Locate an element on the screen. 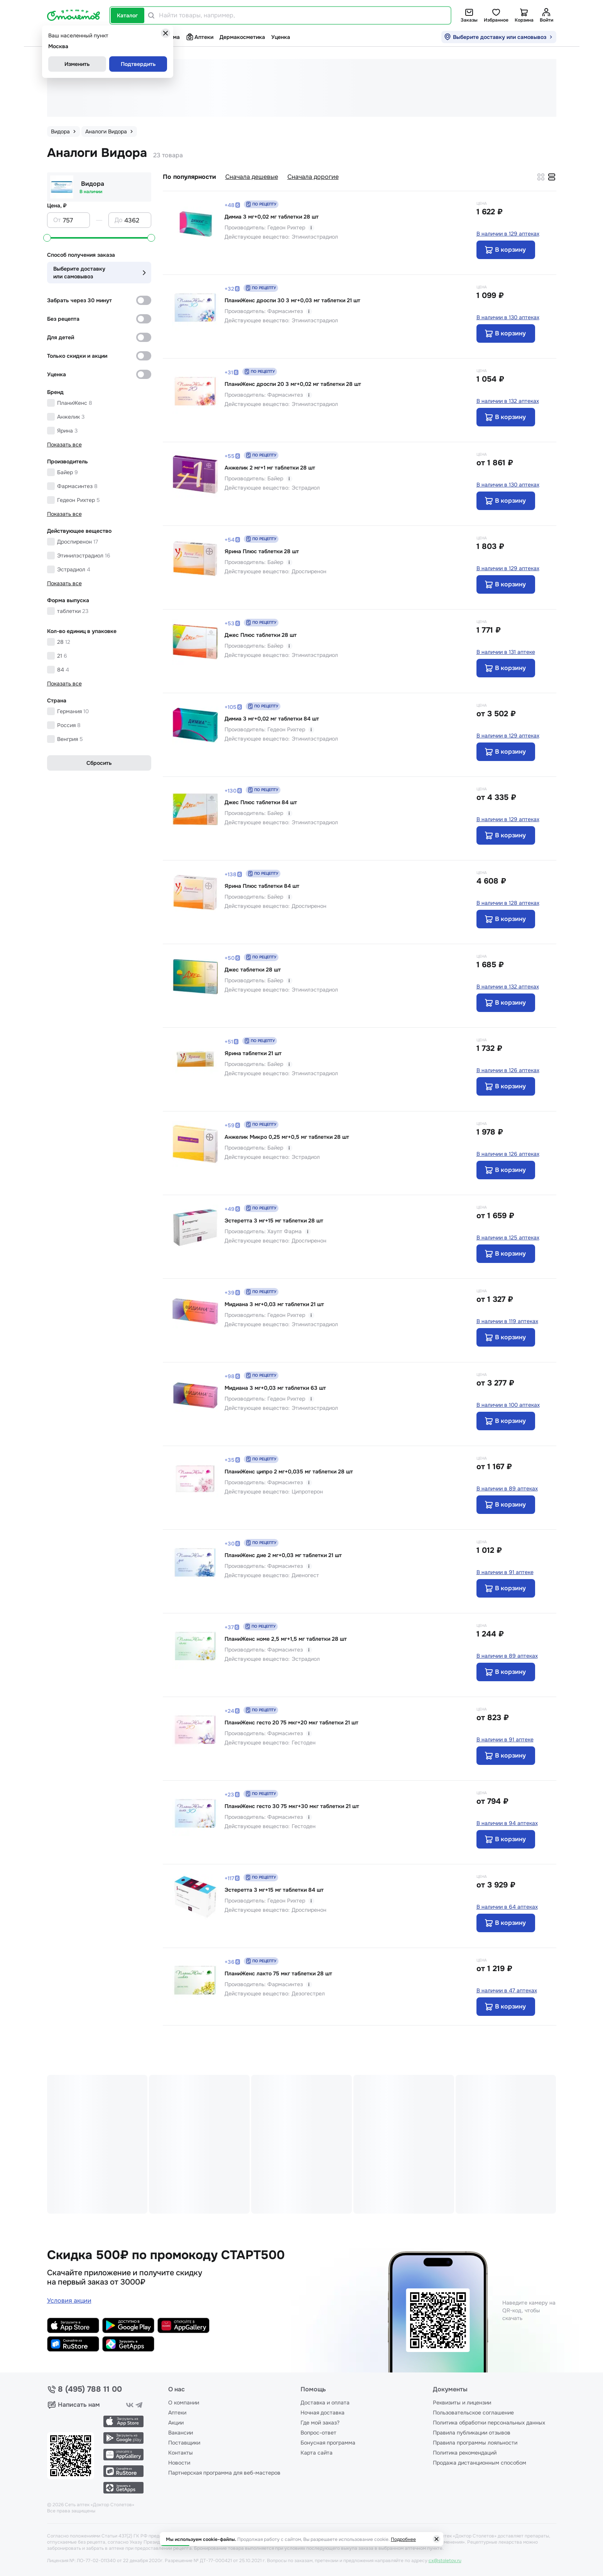  Политика обработки персональных данных is located at coordinates (489, 2422).